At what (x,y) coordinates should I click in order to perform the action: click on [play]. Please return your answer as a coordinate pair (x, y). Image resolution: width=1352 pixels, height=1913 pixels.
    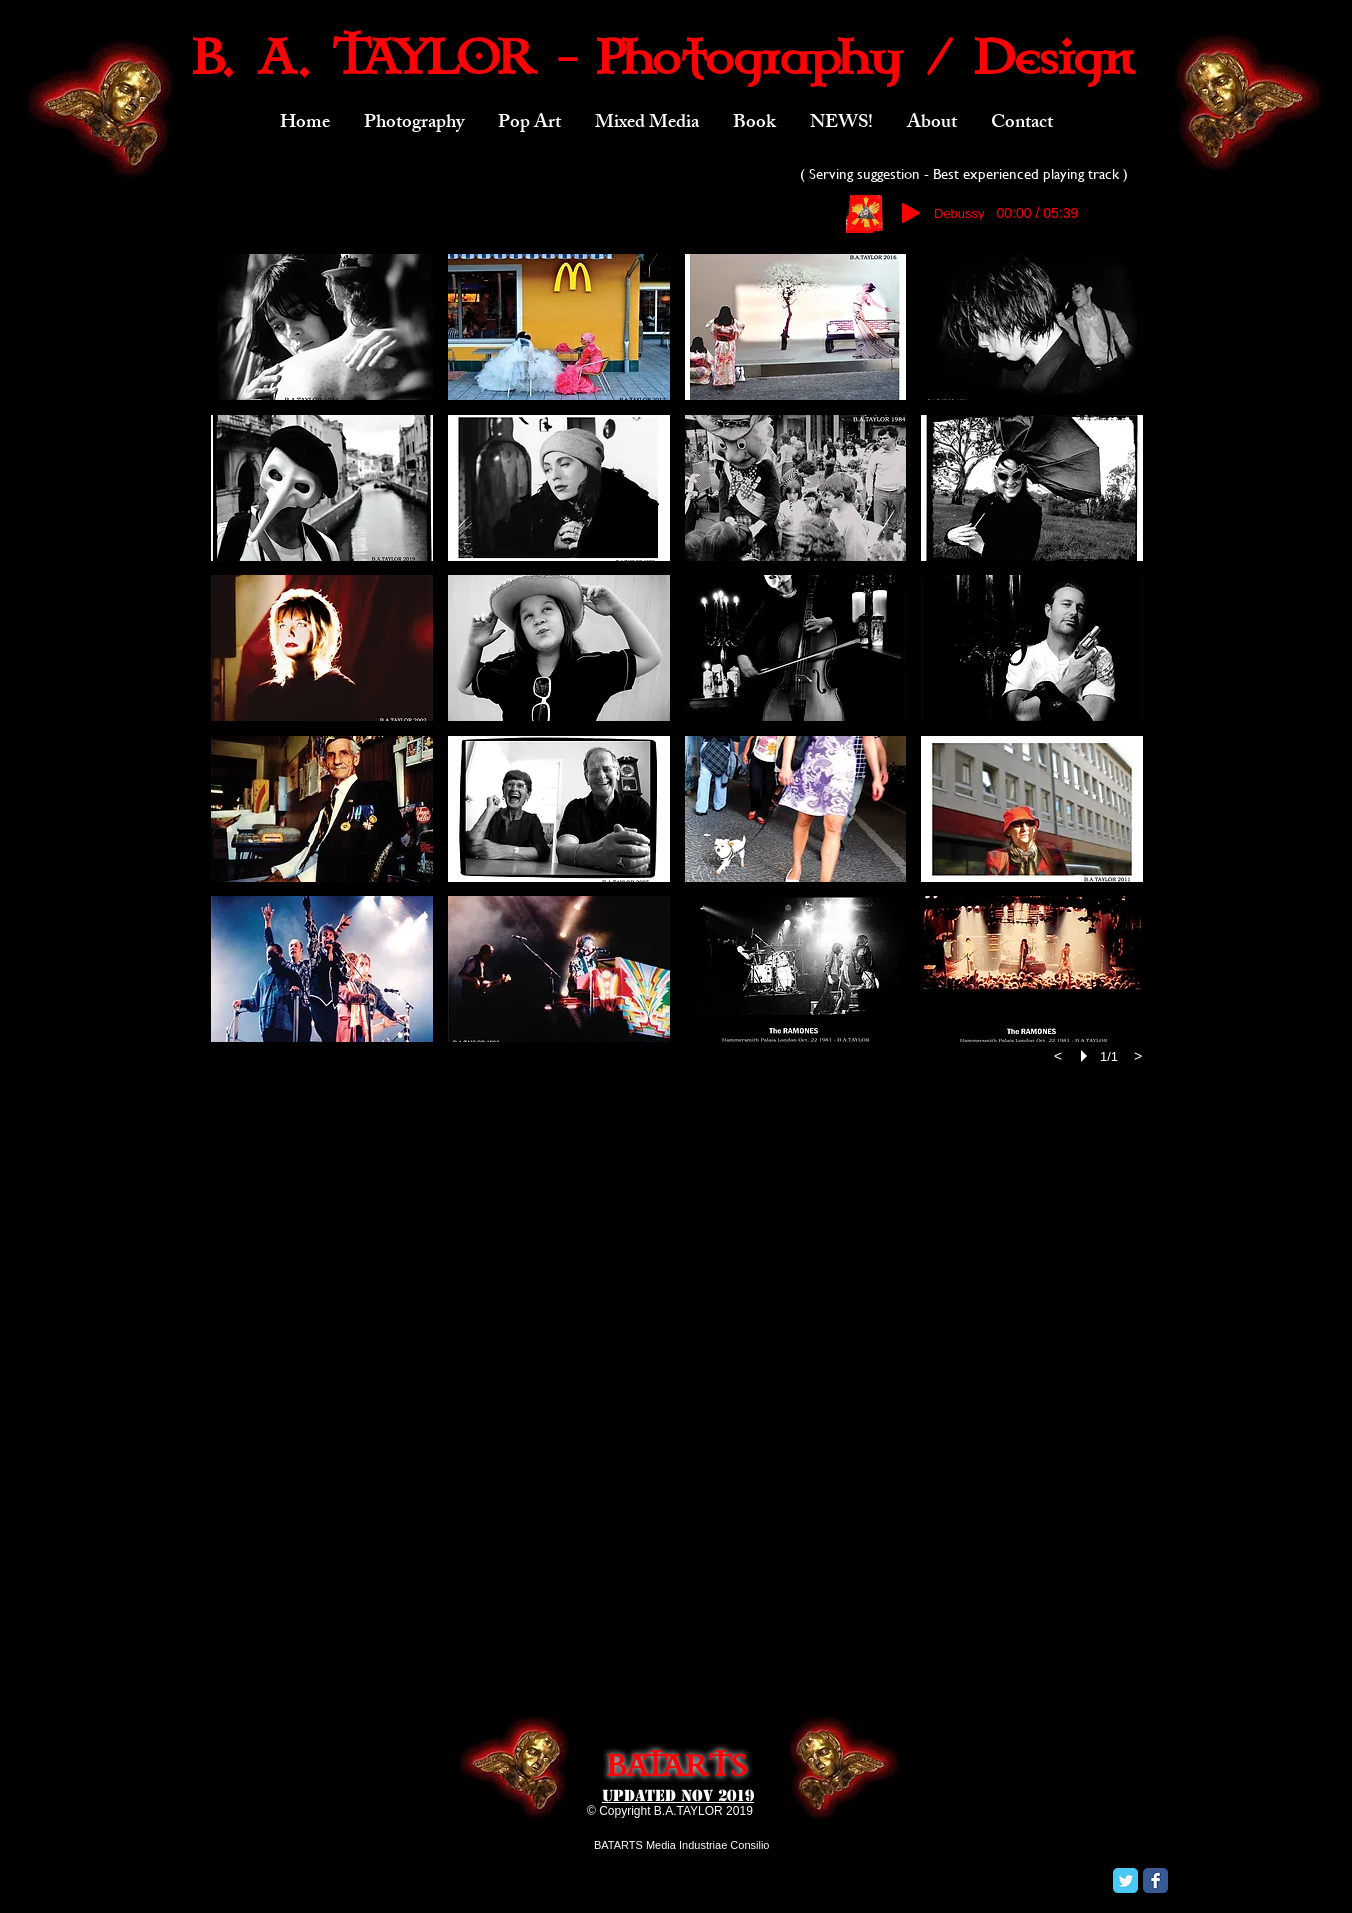
    Looking at the image, I should click on (1087, 1056).